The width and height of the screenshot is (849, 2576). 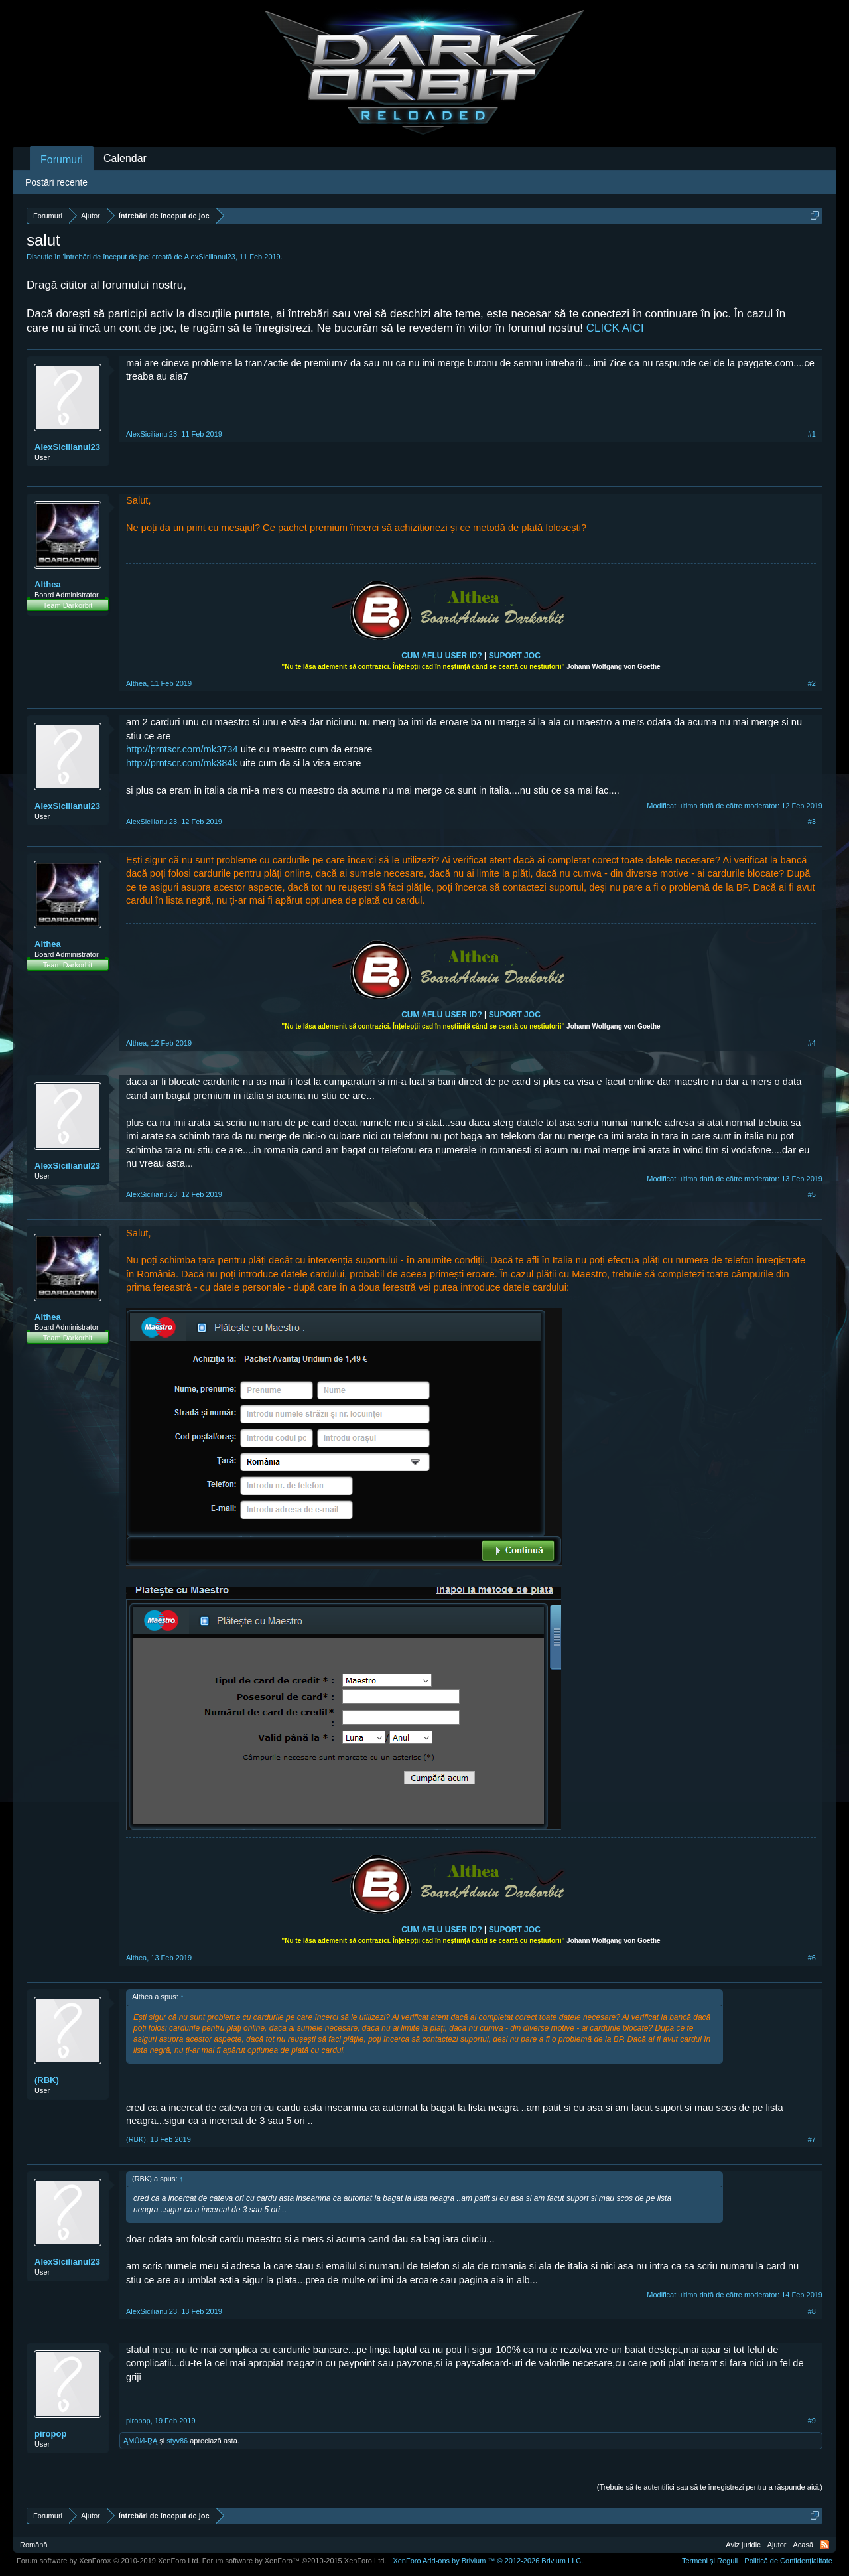 What do you see at coordinates (777, 2545) in the screenshot?
I see `Ajutor` at bounding box center [777, 2545].